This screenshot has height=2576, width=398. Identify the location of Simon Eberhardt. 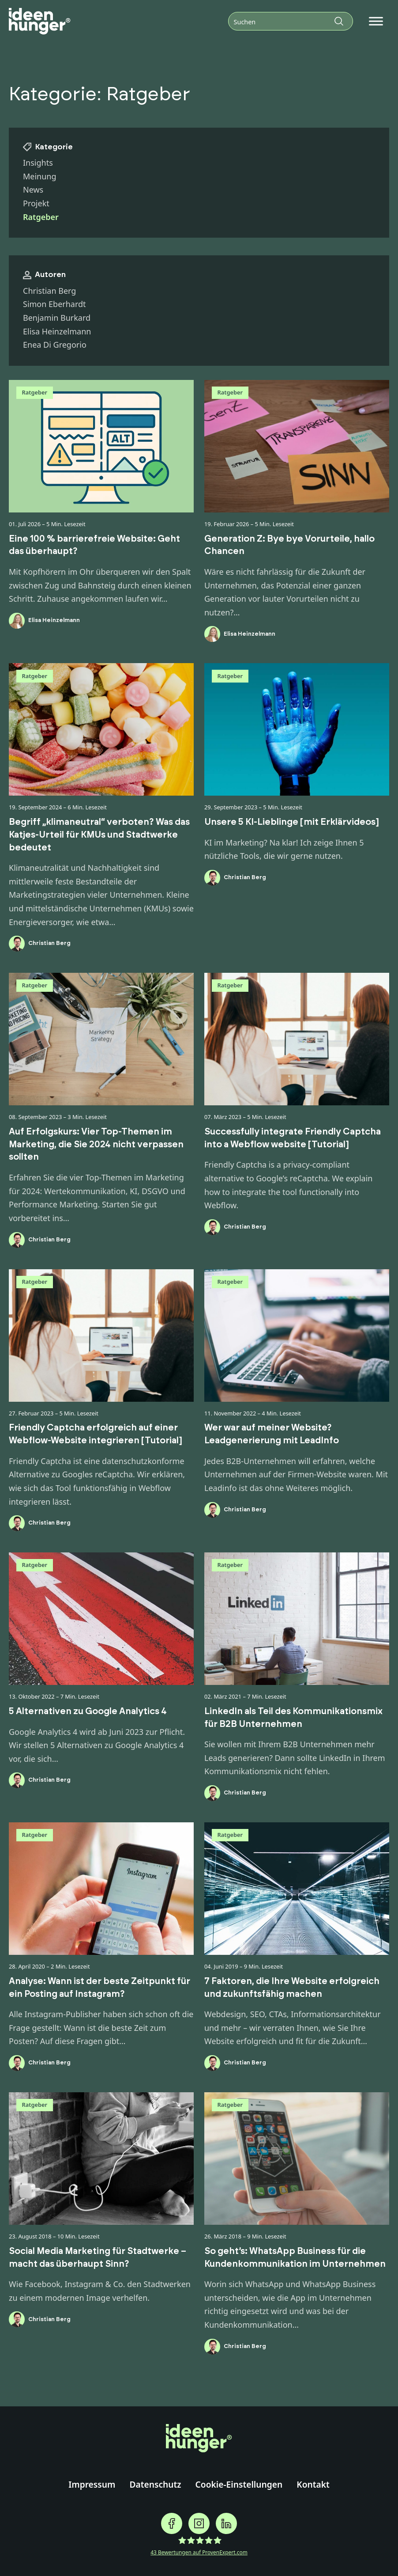
(54, 304).